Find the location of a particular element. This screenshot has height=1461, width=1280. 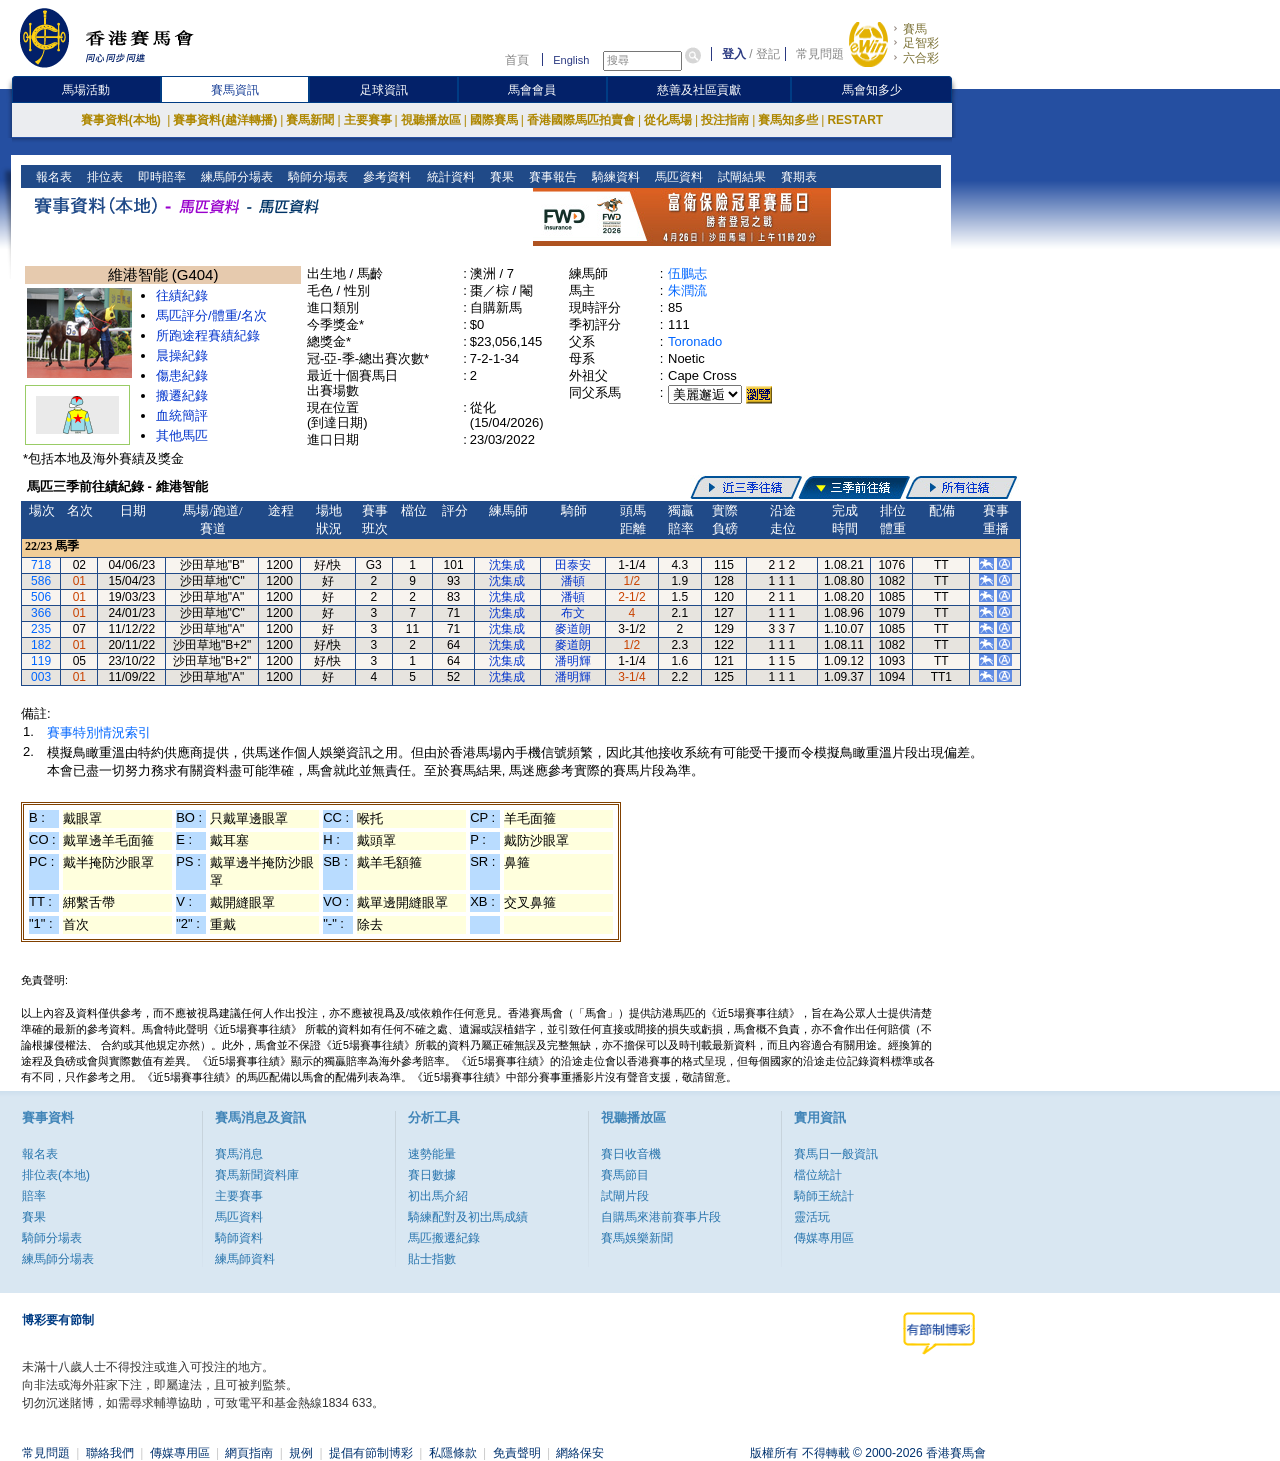

騎師分場表 is located at coordinates (316, 177).